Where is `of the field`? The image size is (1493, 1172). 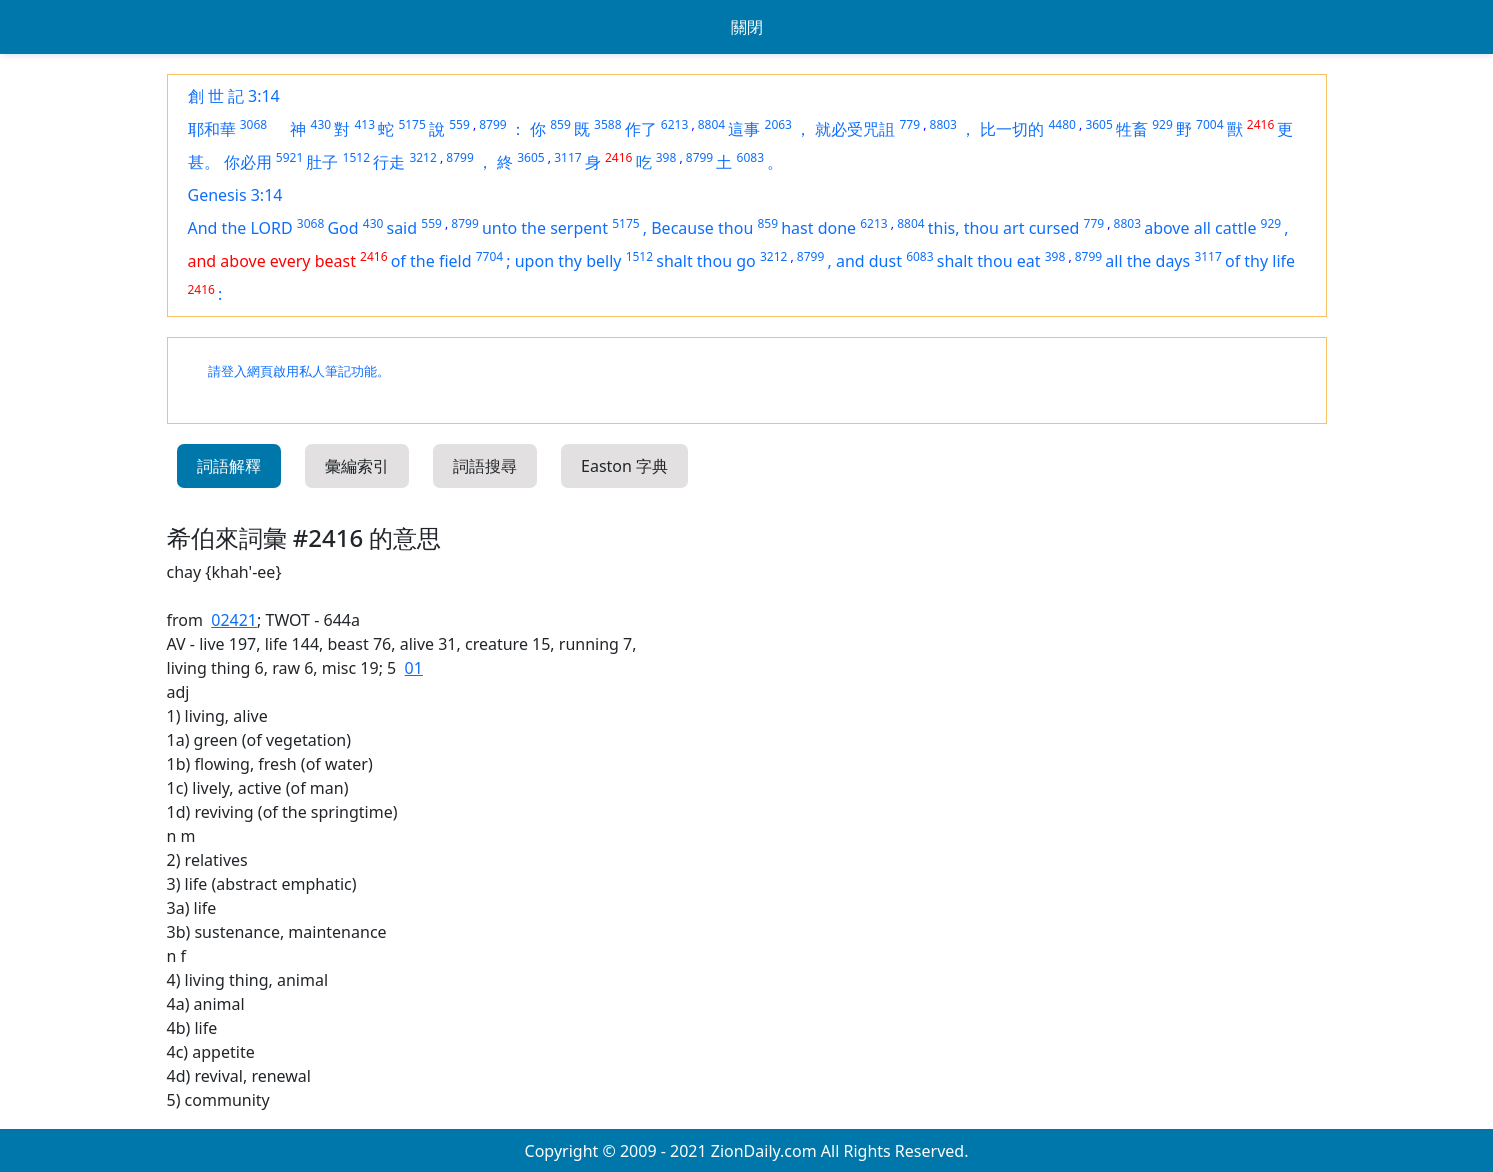 of the field is located at coordinates (431, 261).